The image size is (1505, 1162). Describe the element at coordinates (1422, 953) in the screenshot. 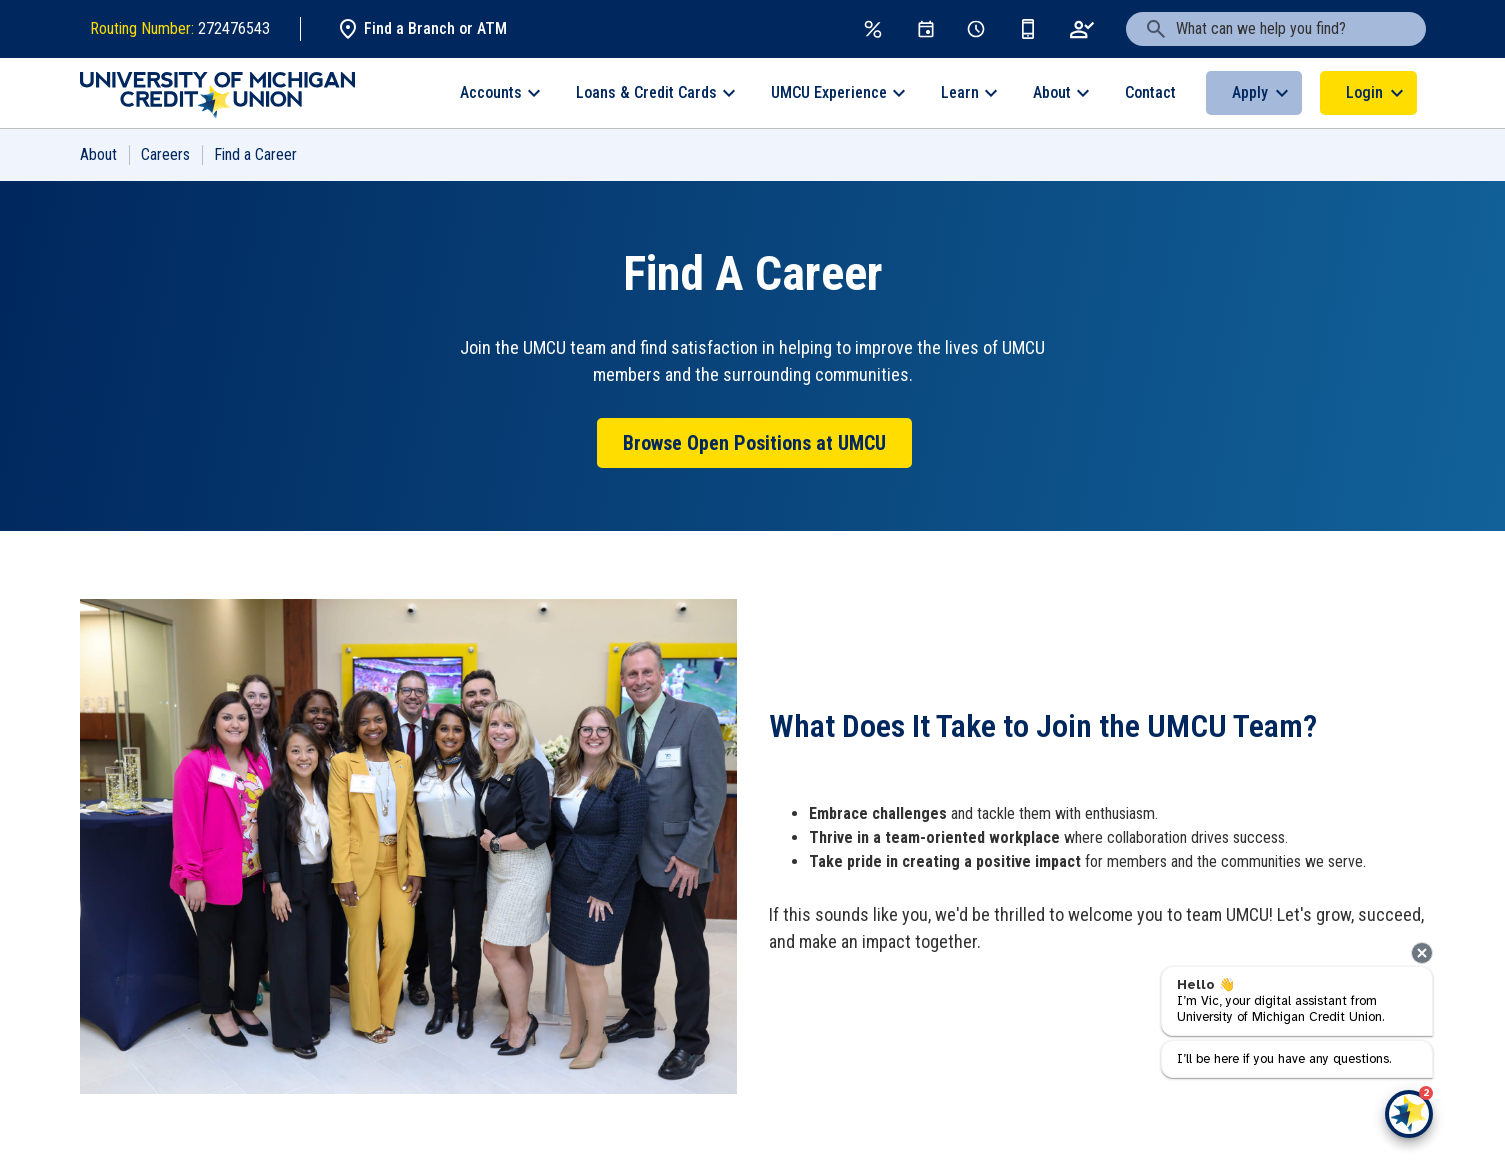

I see `[presentation]` at that location.